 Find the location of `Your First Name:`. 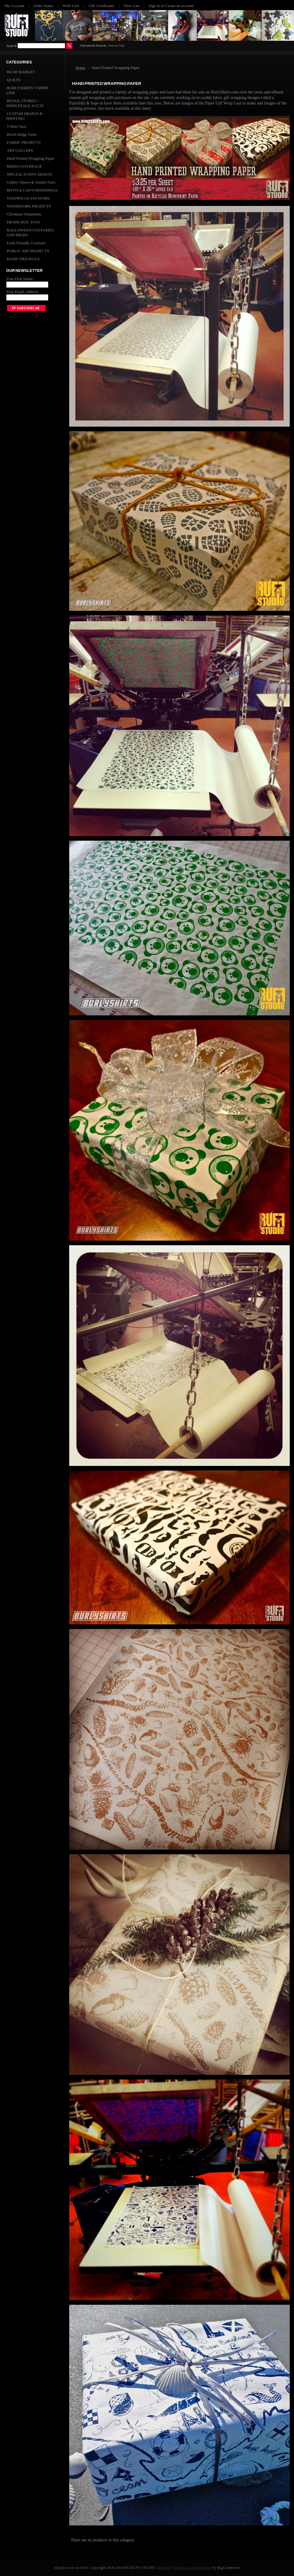

Your First Name: is located at coordinates (20, 278).